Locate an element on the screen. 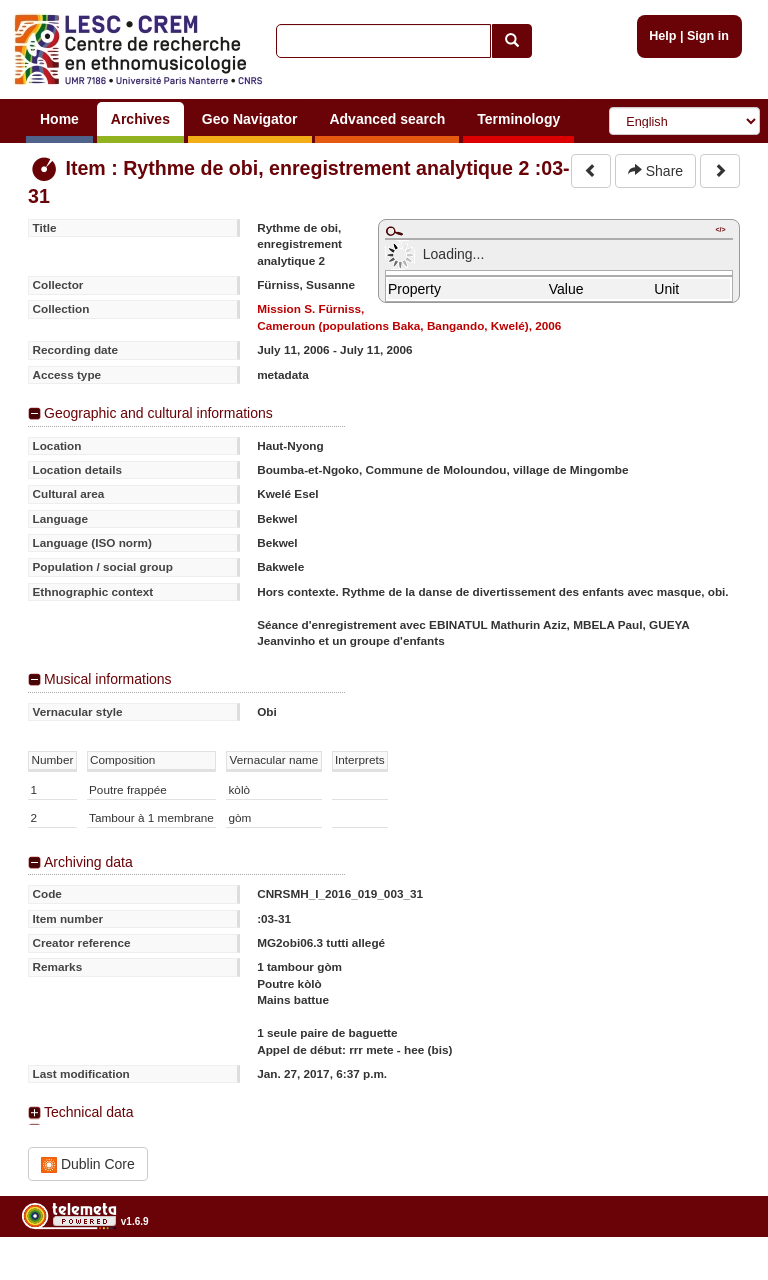  Home is located at coordinates (59, 119).